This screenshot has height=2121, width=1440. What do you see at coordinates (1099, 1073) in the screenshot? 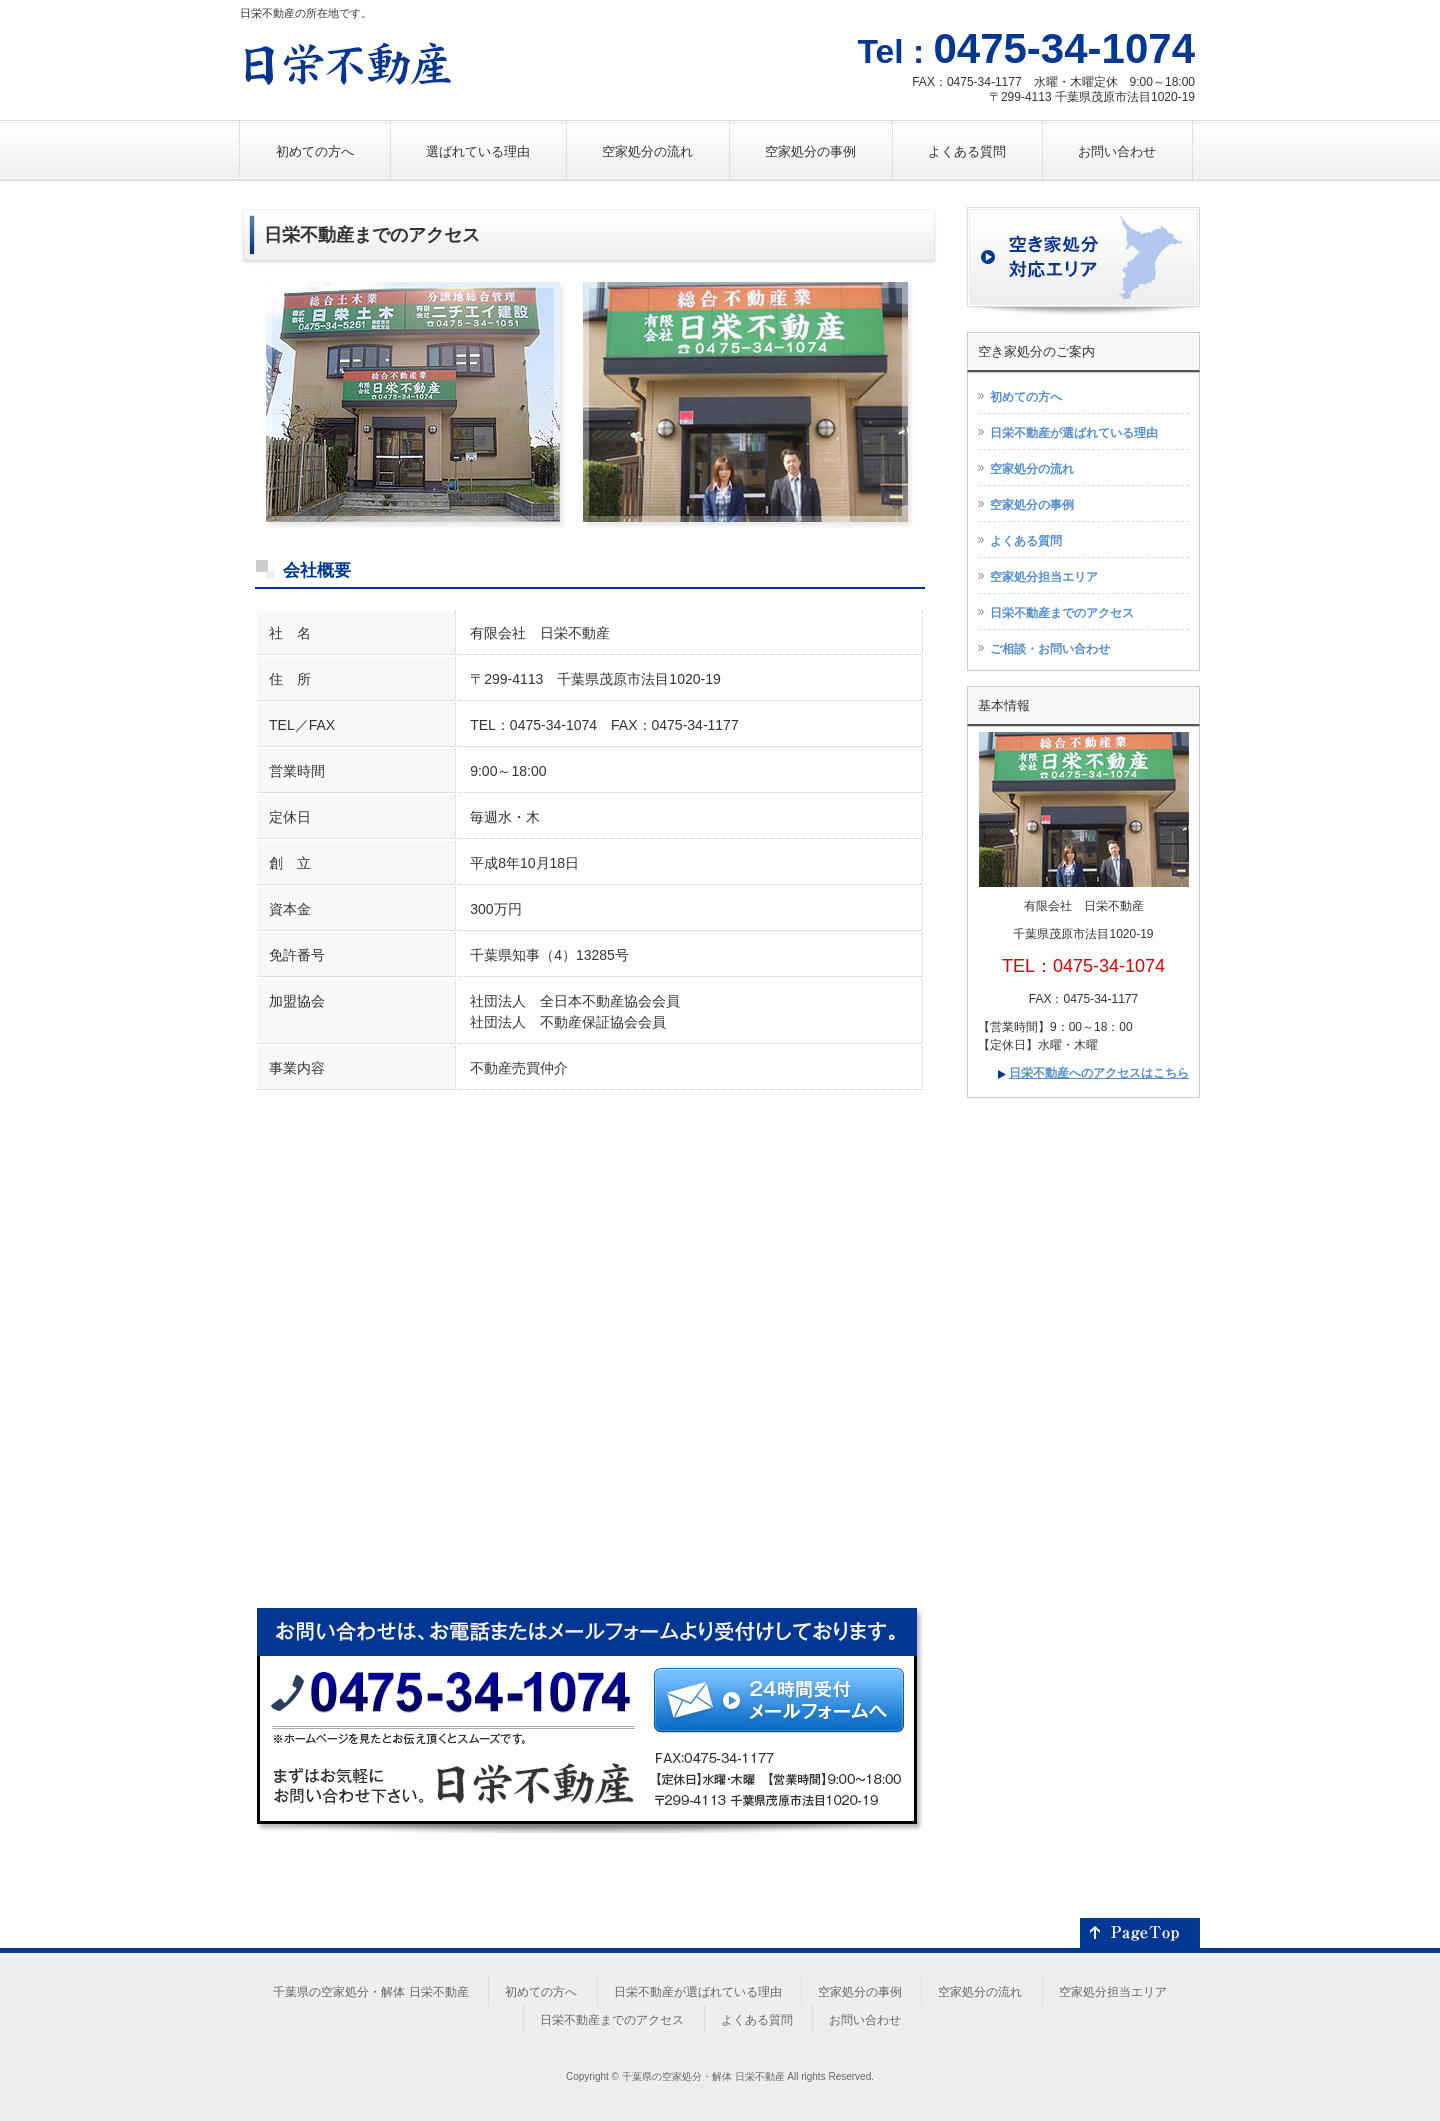
I see `日栄不動産へのアクセスはこちら` at bounding box center [1099, 1073].